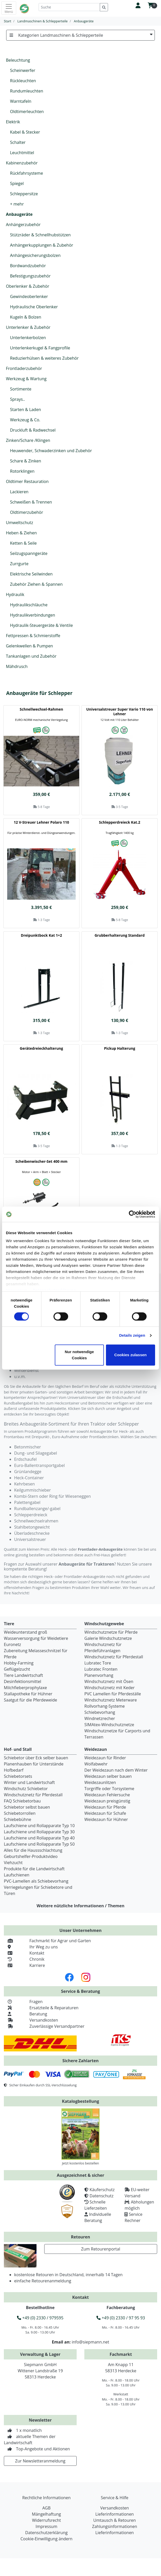  What do you see at coordinates (25, 1687) in the screenshot?
I see `Milchfieberprophylaxe` at bounding box center [25, 1687].